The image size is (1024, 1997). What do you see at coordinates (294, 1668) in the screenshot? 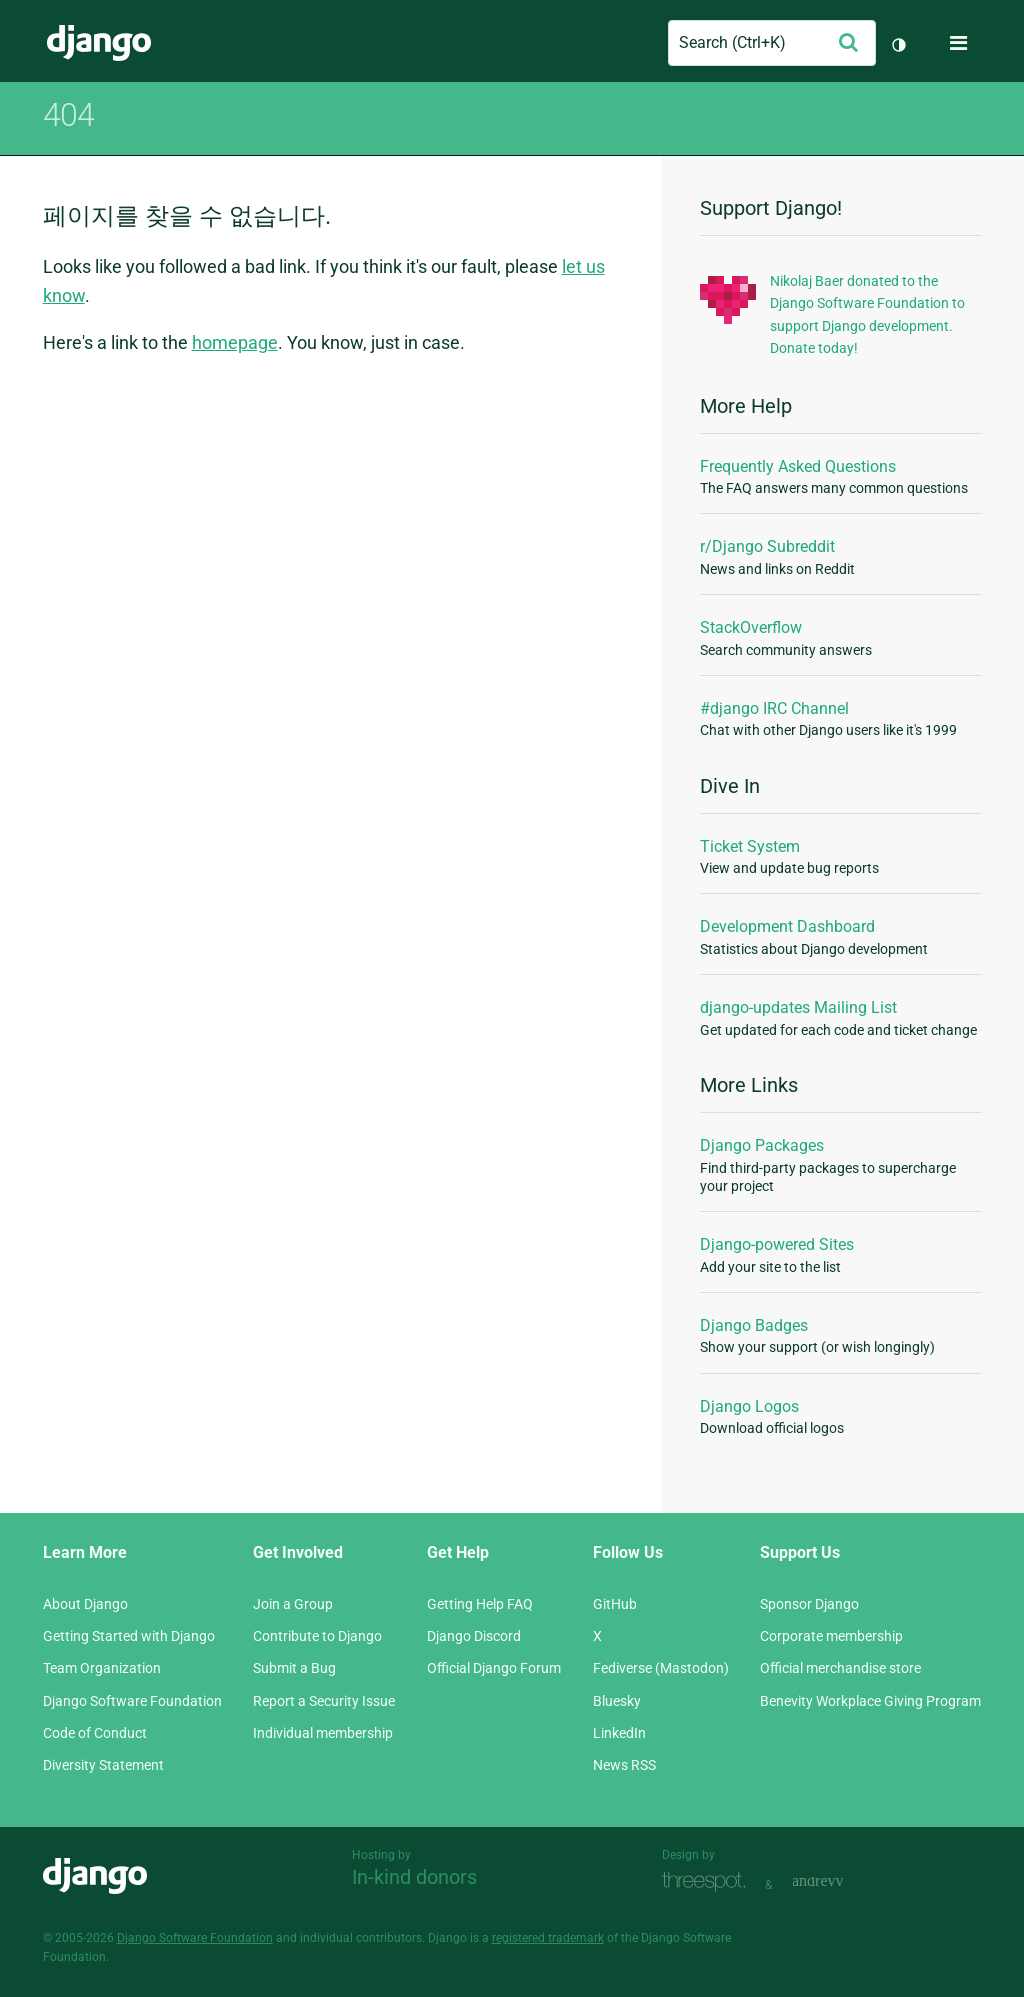
I see `Submit a Bug` at bounding box center [294, 1668].